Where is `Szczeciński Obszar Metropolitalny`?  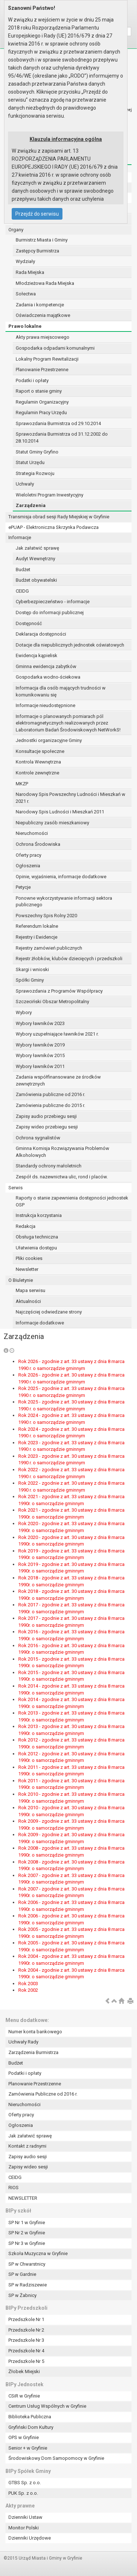
Szczeciński Obszar Metropolitalny is located at coordinates (52, 1001).